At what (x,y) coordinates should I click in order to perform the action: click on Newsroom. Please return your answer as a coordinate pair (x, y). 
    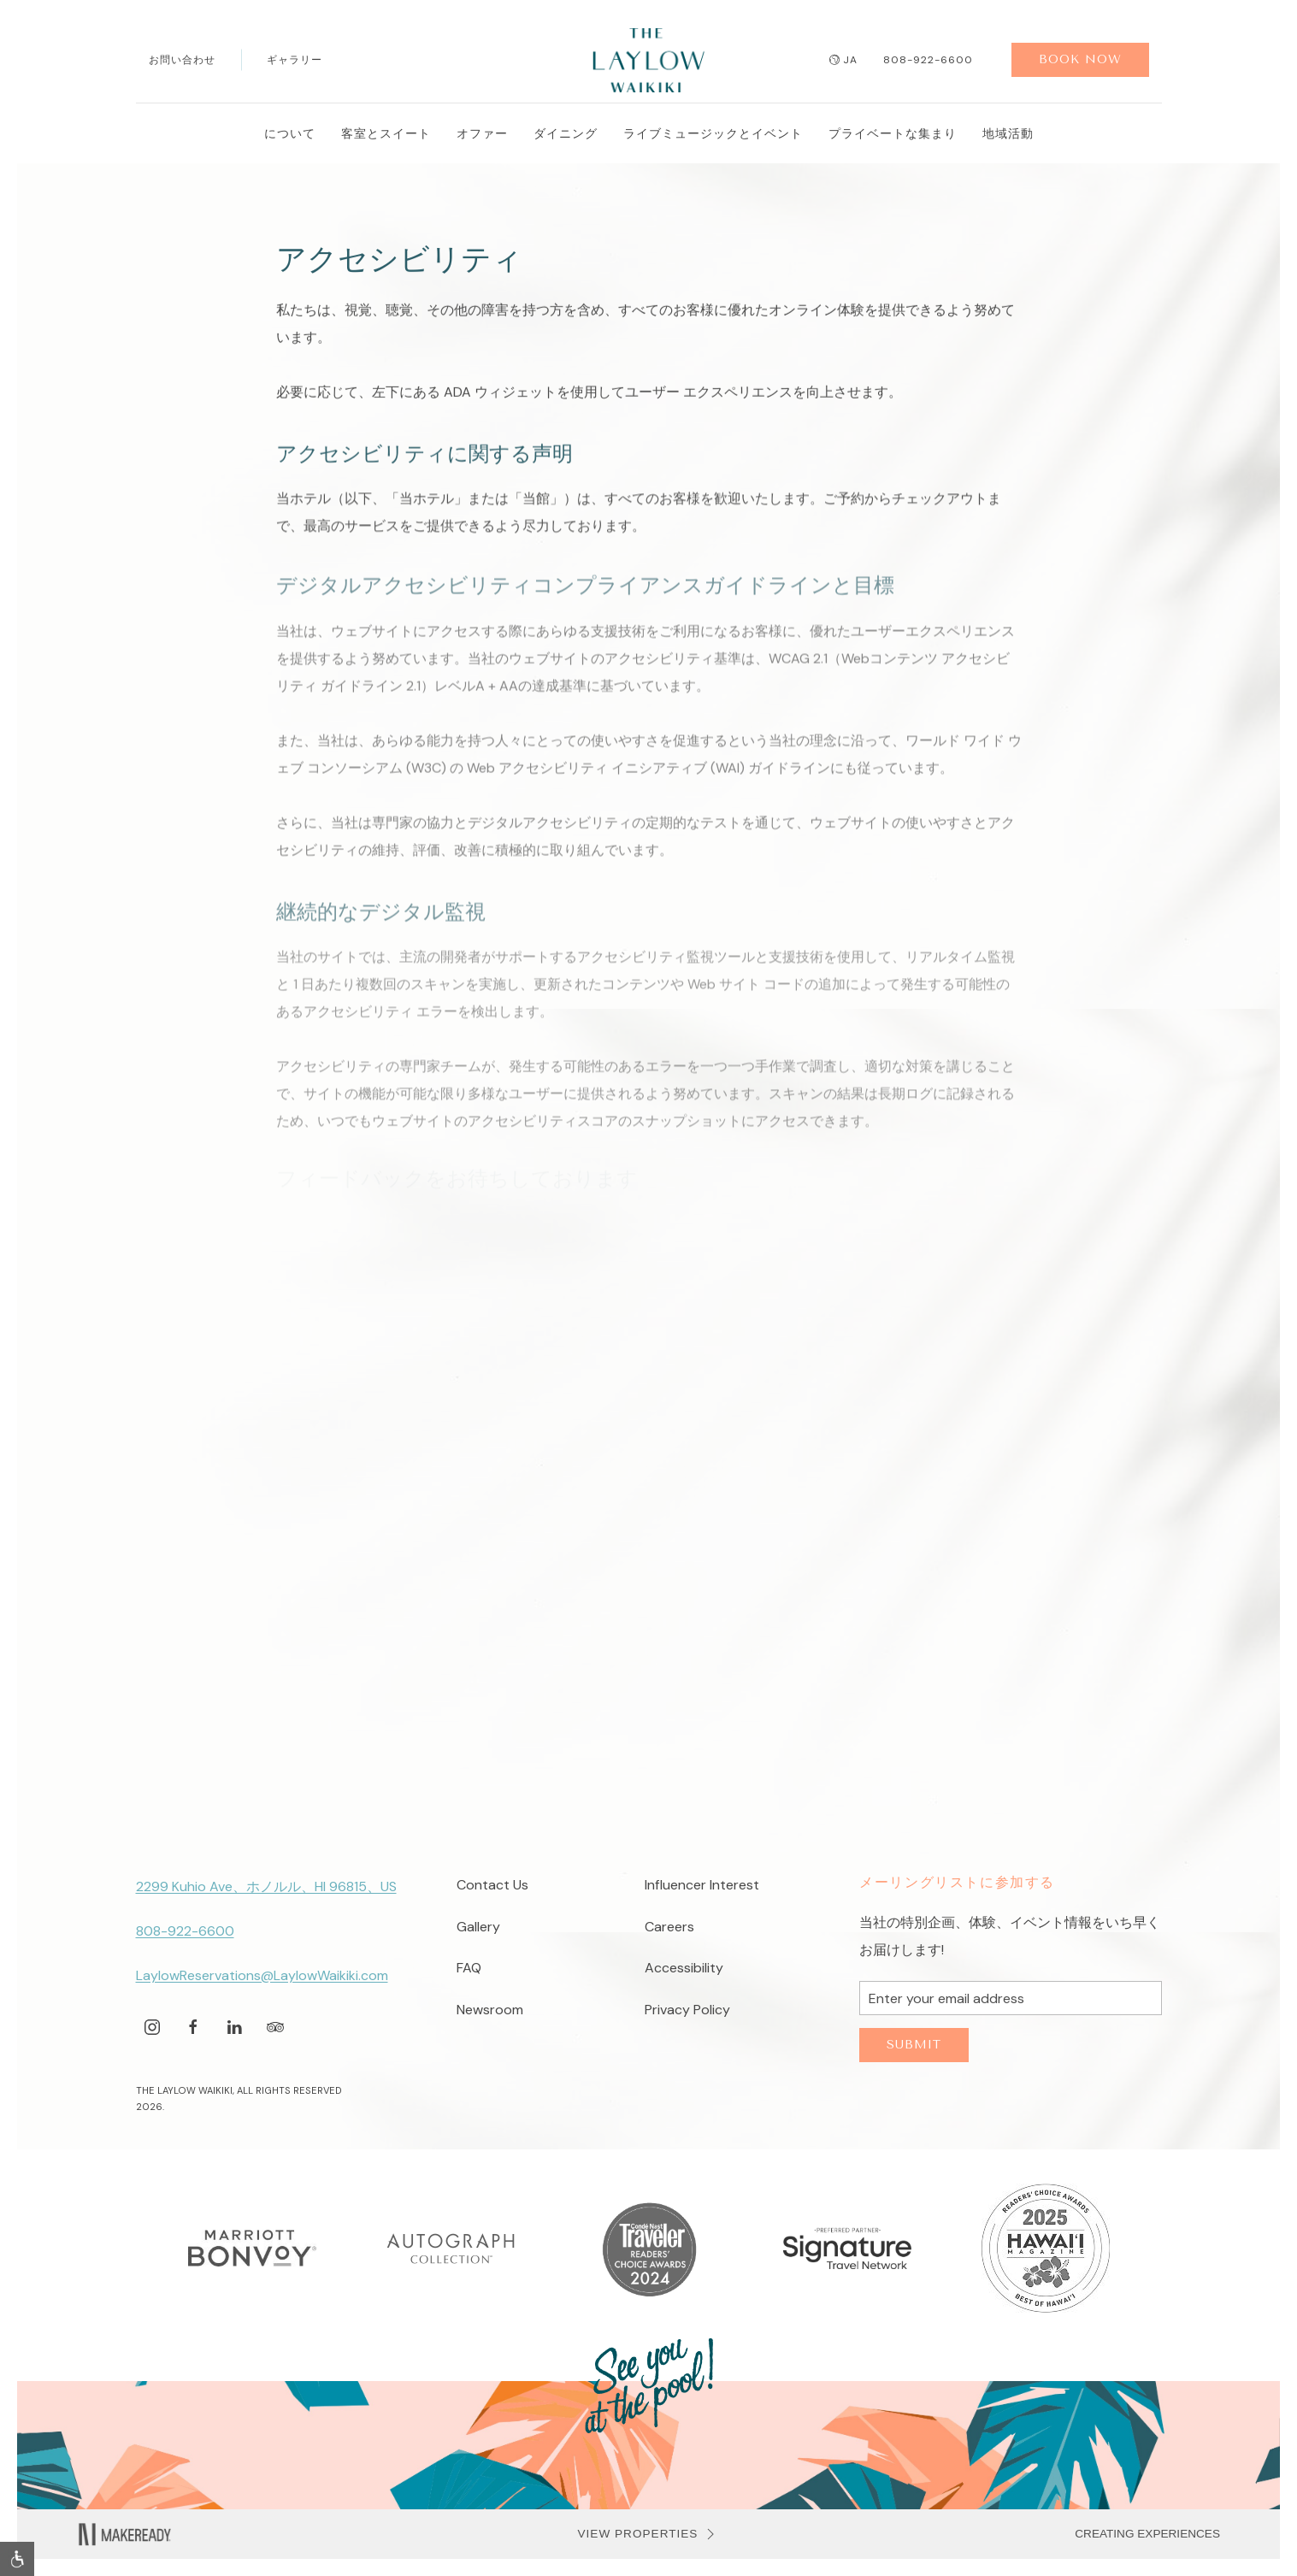
    Looking at the image, I should click on (490, 2010).